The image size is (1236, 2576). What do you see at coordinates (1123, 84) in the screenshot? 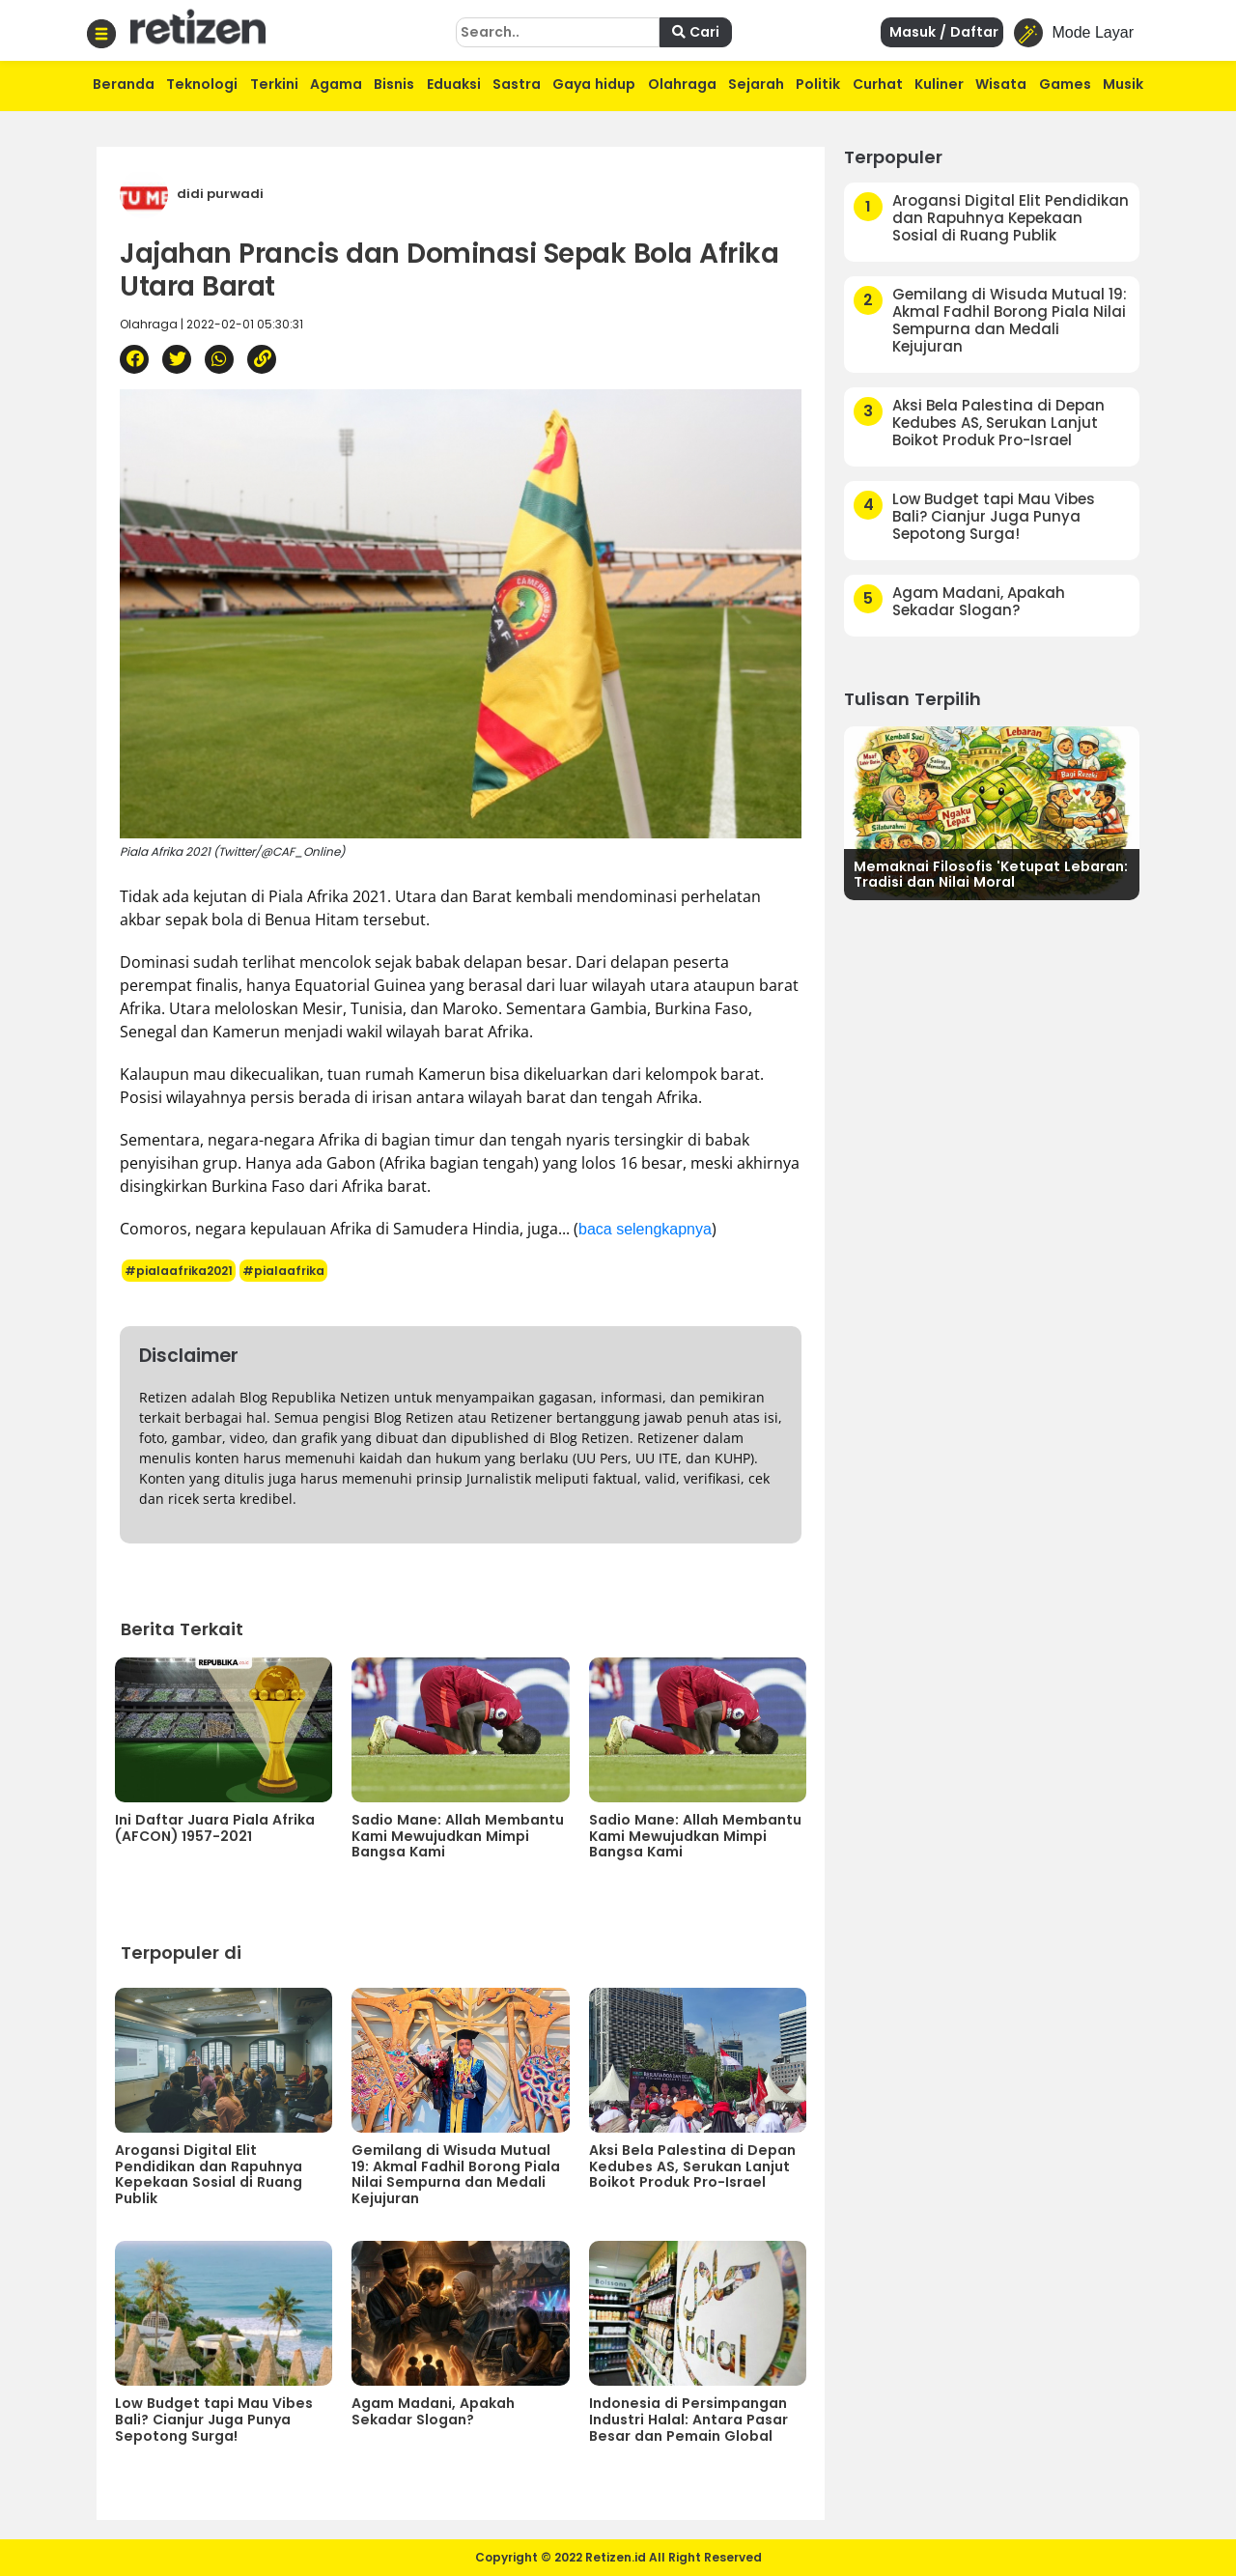
I see `Musik` at bounding box center [1123, 84].